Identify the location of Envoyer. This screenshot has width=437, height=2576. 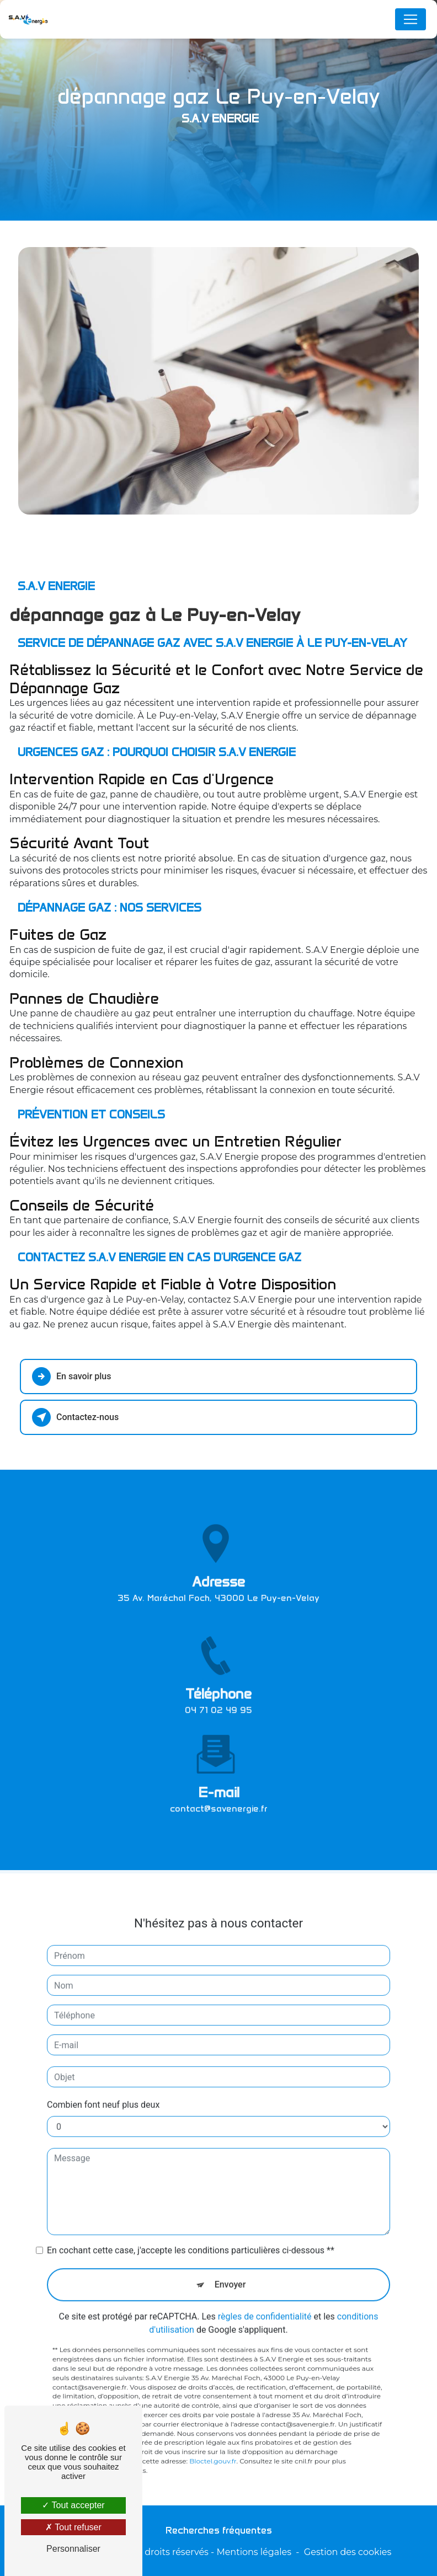
(230, 2262).